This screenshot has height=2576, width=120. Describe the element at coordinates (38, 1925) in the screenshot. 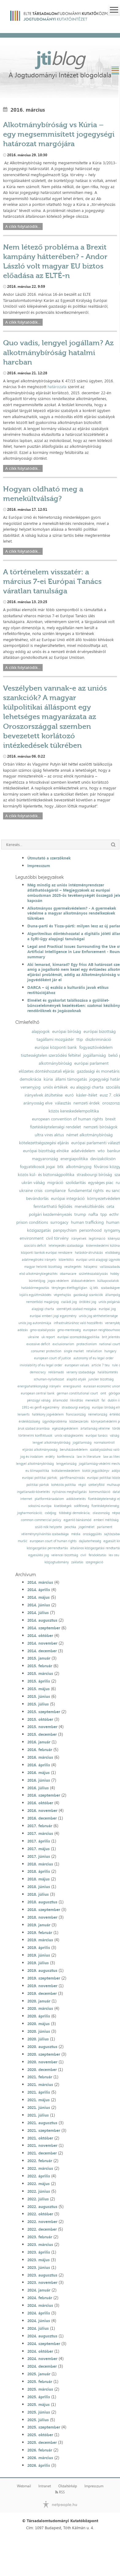

I see `2019. január` at that location.